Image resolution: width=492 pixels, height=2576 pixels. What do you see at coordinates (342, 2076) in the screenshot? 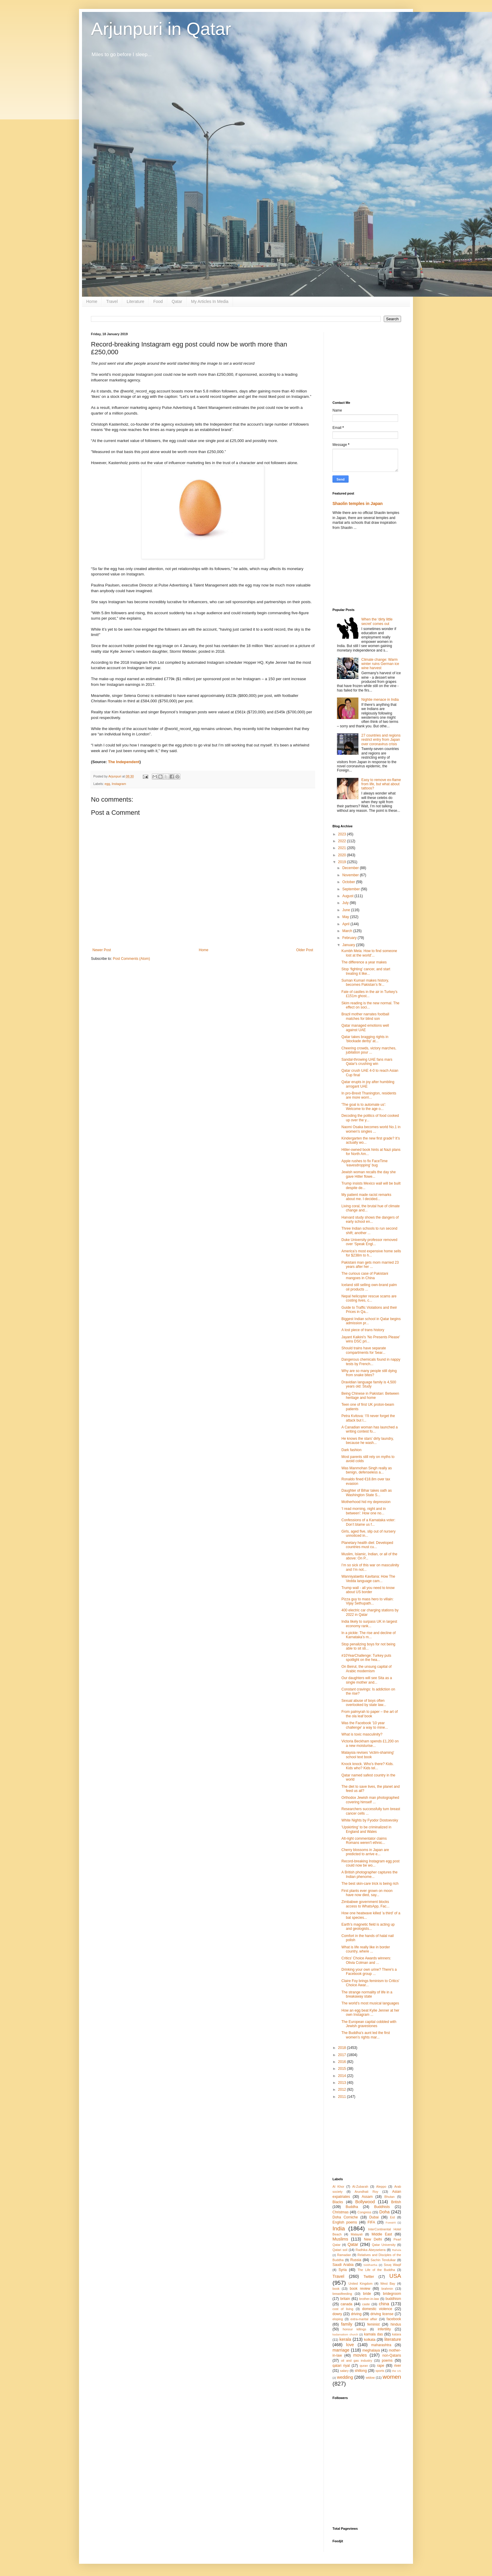
I see `2014` at bounding box center [342, 2076].